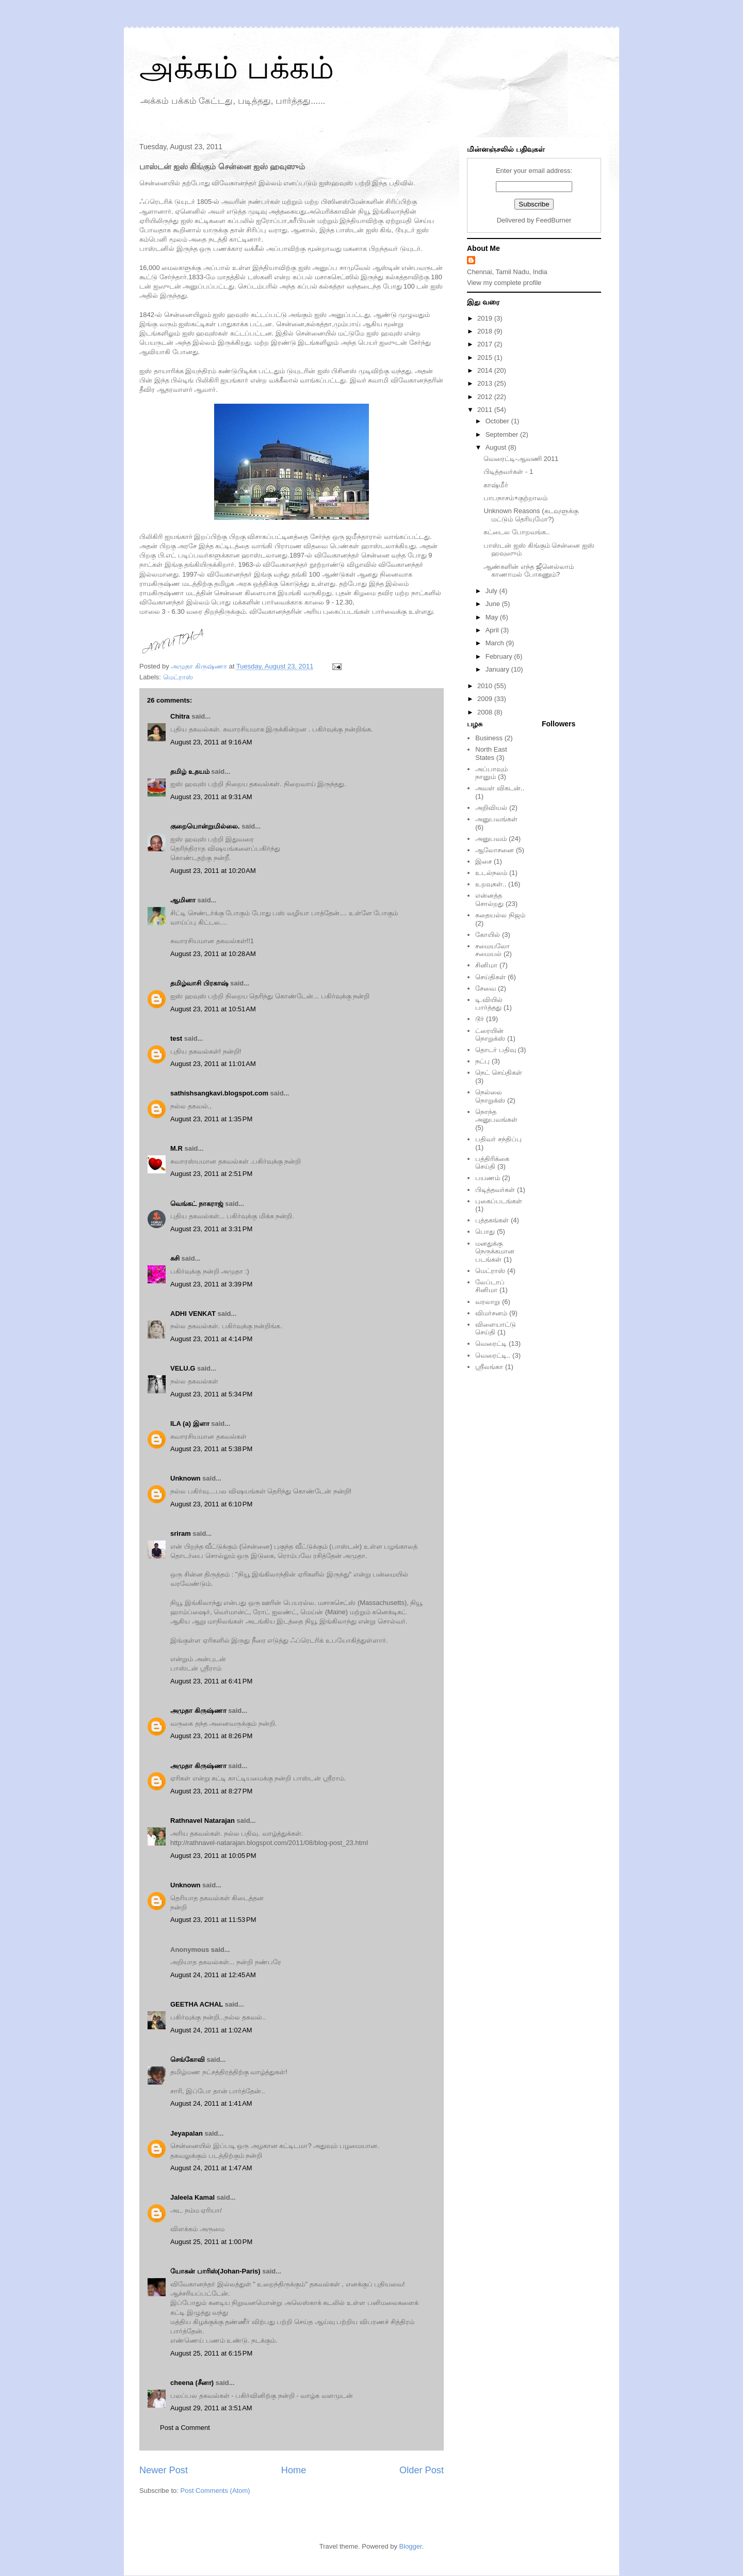 This screenshot has width=743, height=2576. Describe the element at coordinates (491, 1343) in the screenshot. I see `வெரைட்டி` at that location.